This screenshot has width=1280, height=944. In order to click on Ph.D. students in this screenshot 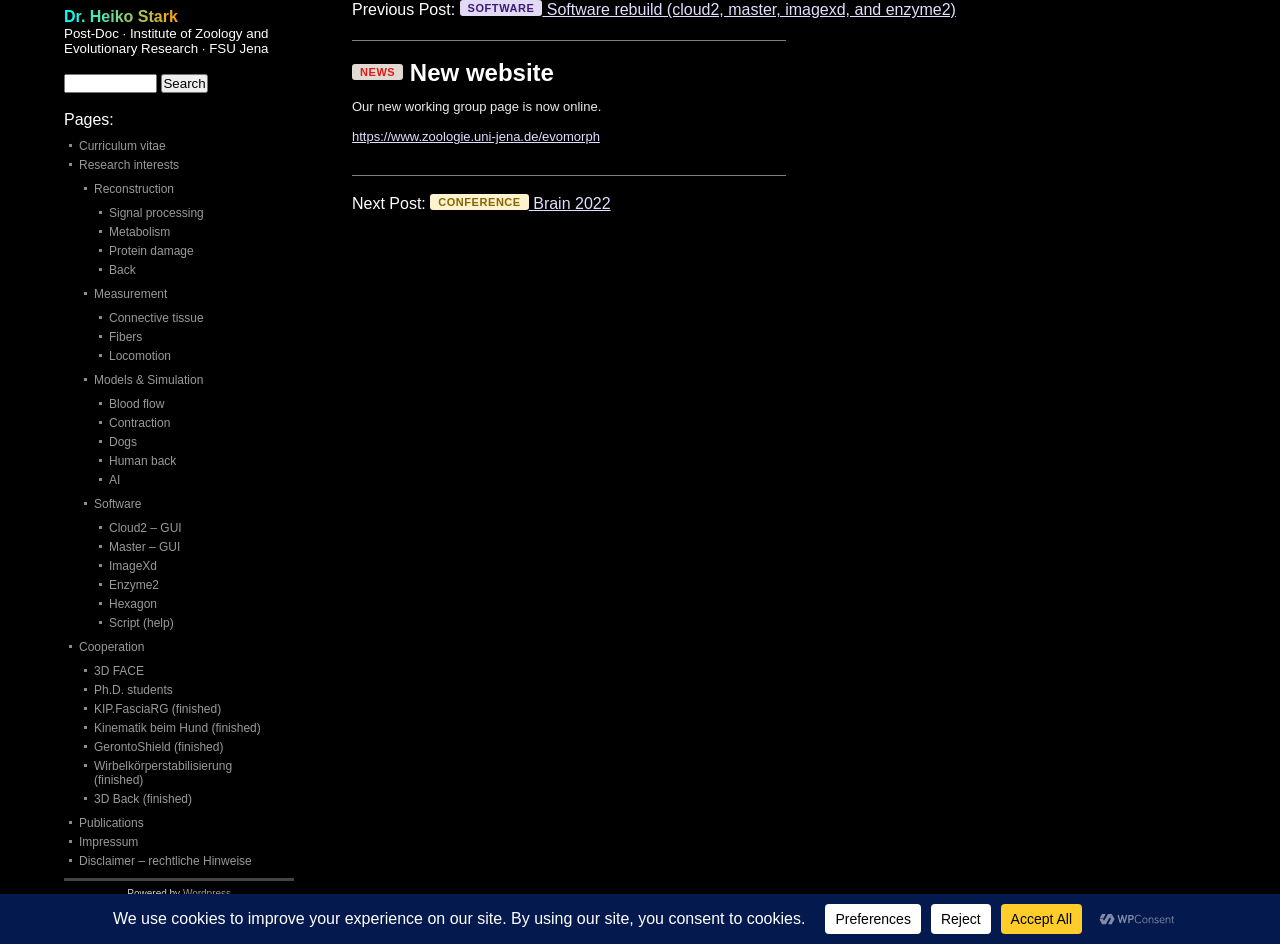, I will do `click(133, 690)`.